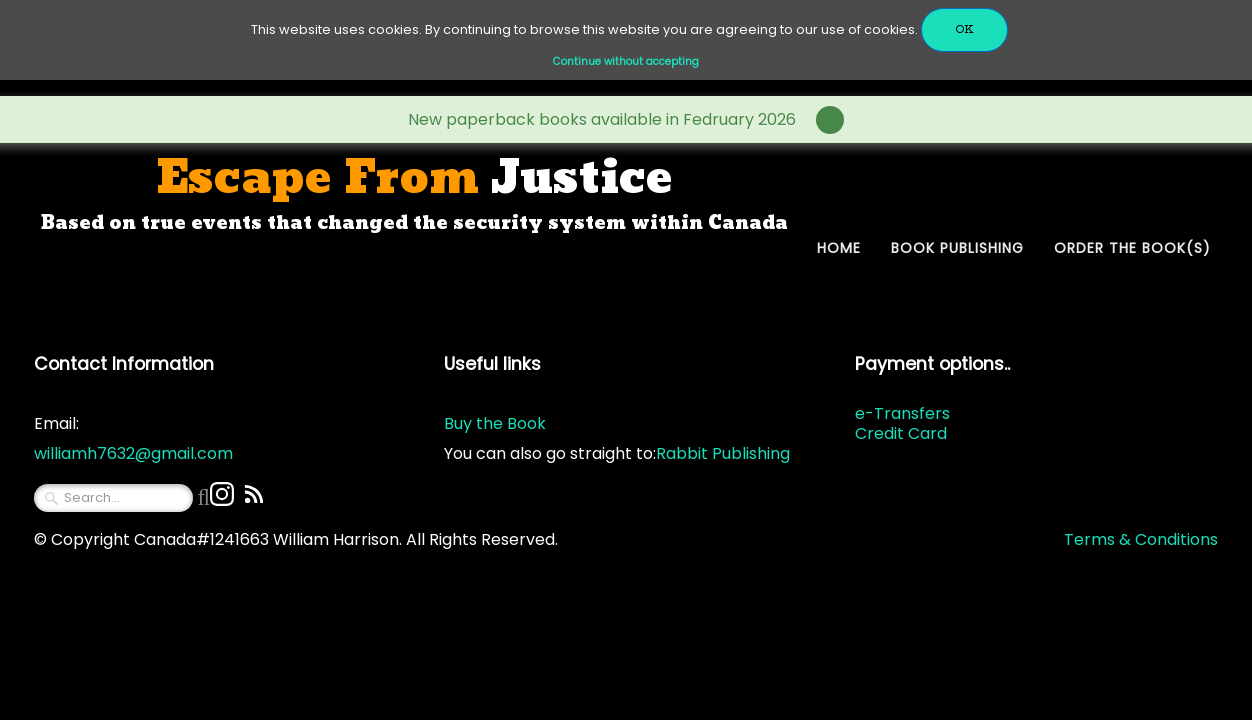  What do you see at coordinates (133, 453) in the screenshot?
I see `williamh7632@gmail.com` at bounding box center [133, 453].